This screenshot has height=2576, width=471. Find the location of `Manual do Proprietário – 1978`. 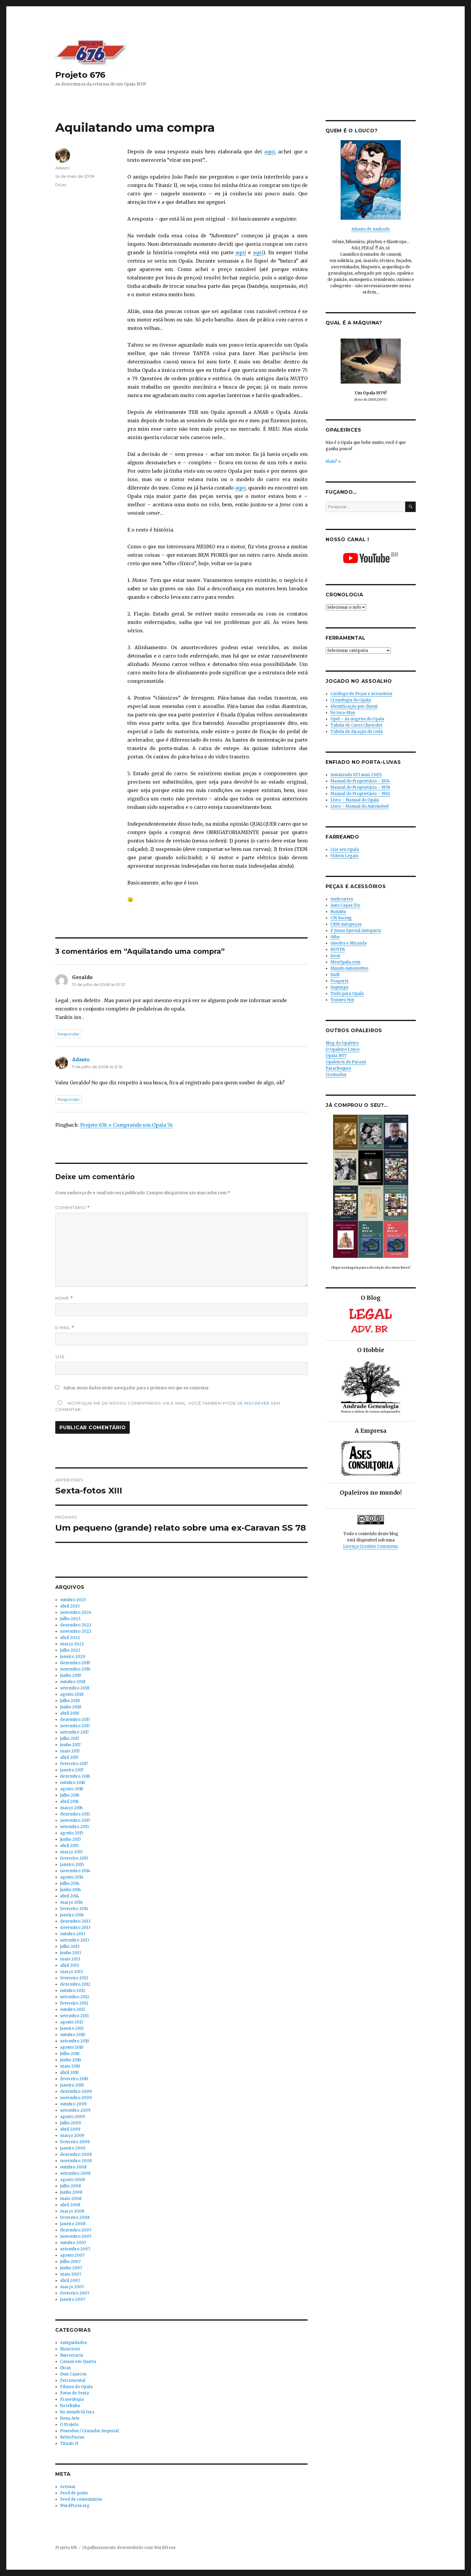

Manual do Proprietário – 1978 is located at coordinates (360, 787).